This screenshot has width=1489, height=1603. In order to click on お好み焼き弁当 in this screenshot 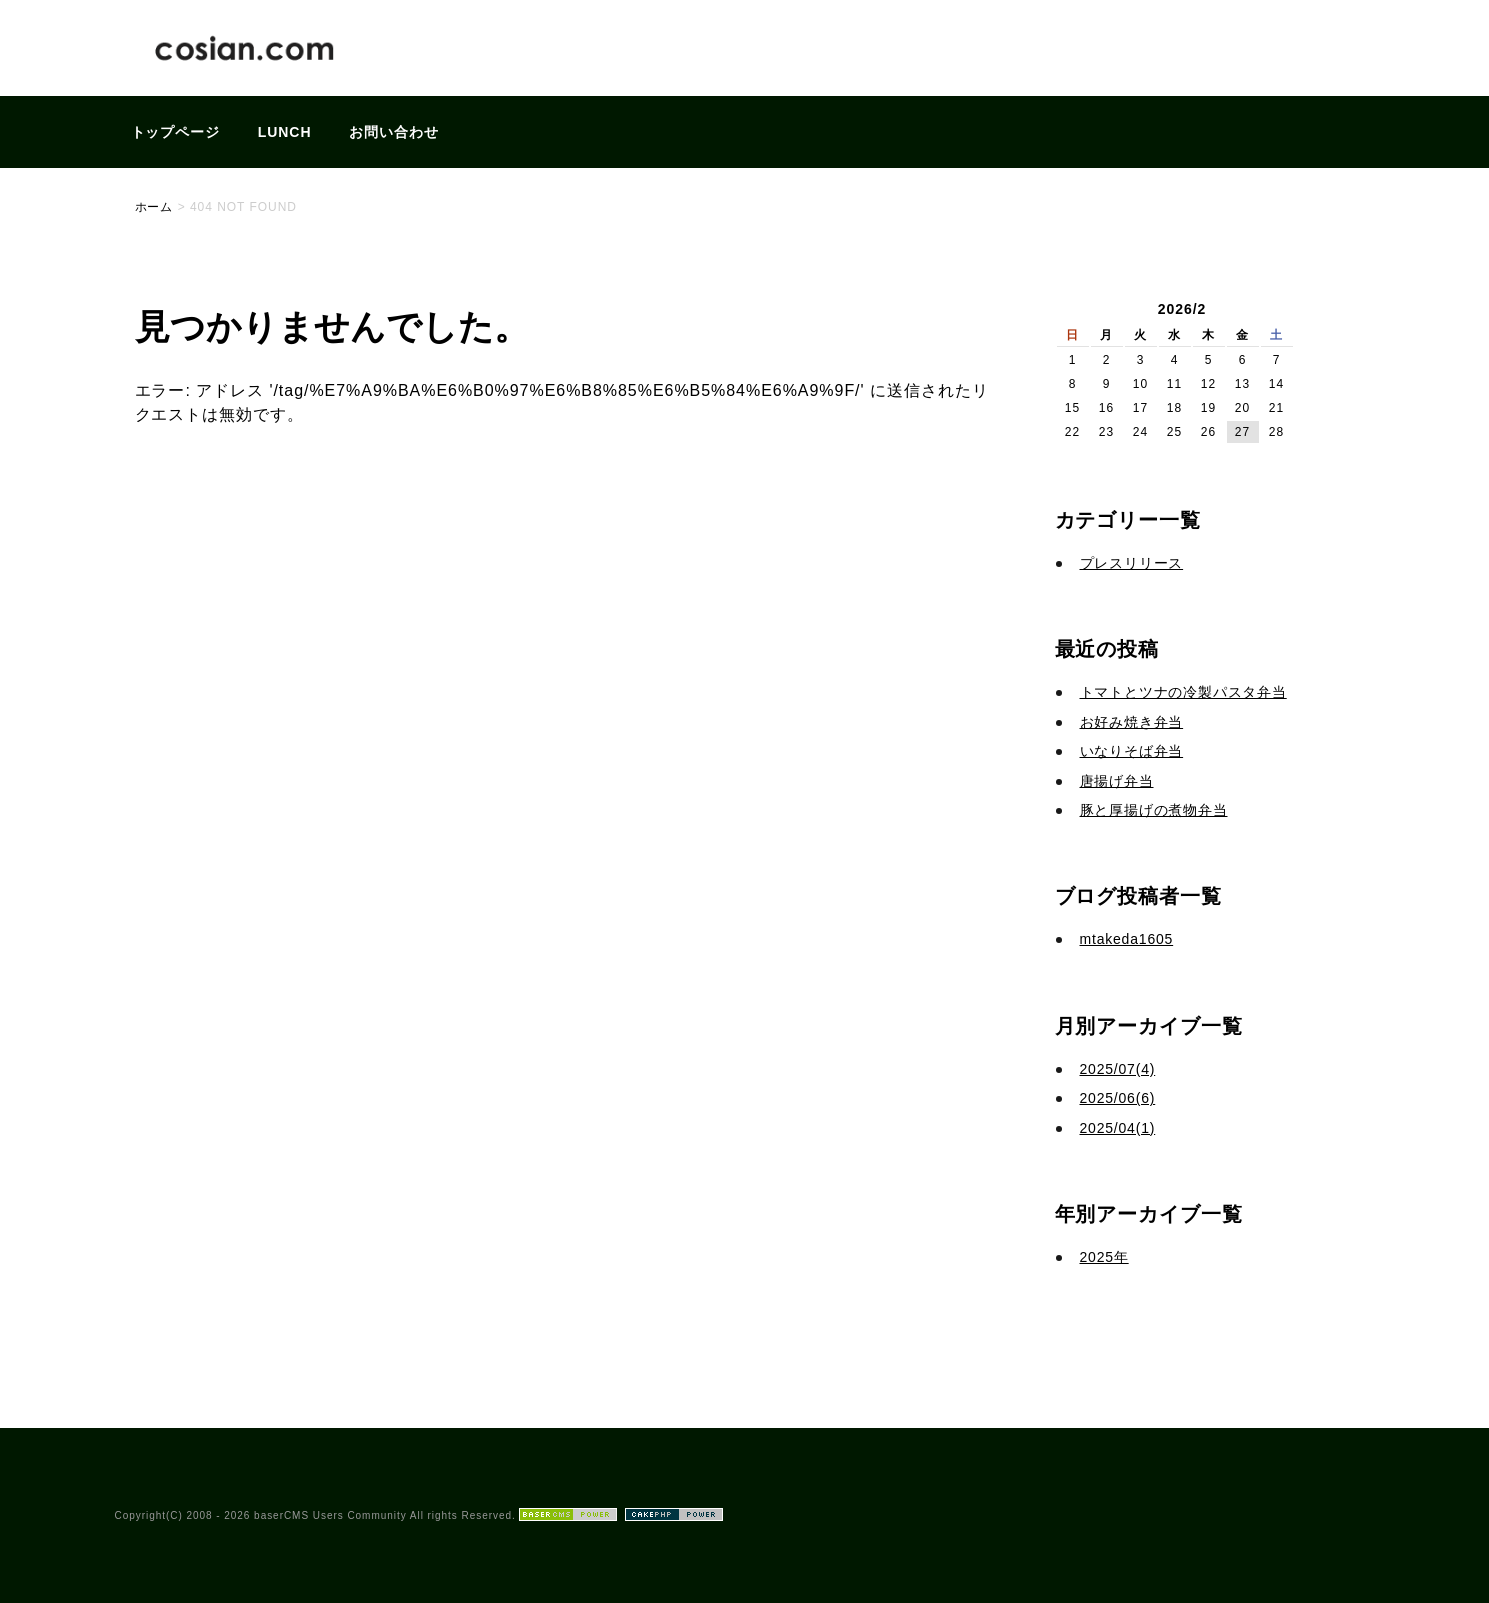, I will do `click(1132, 722)`.